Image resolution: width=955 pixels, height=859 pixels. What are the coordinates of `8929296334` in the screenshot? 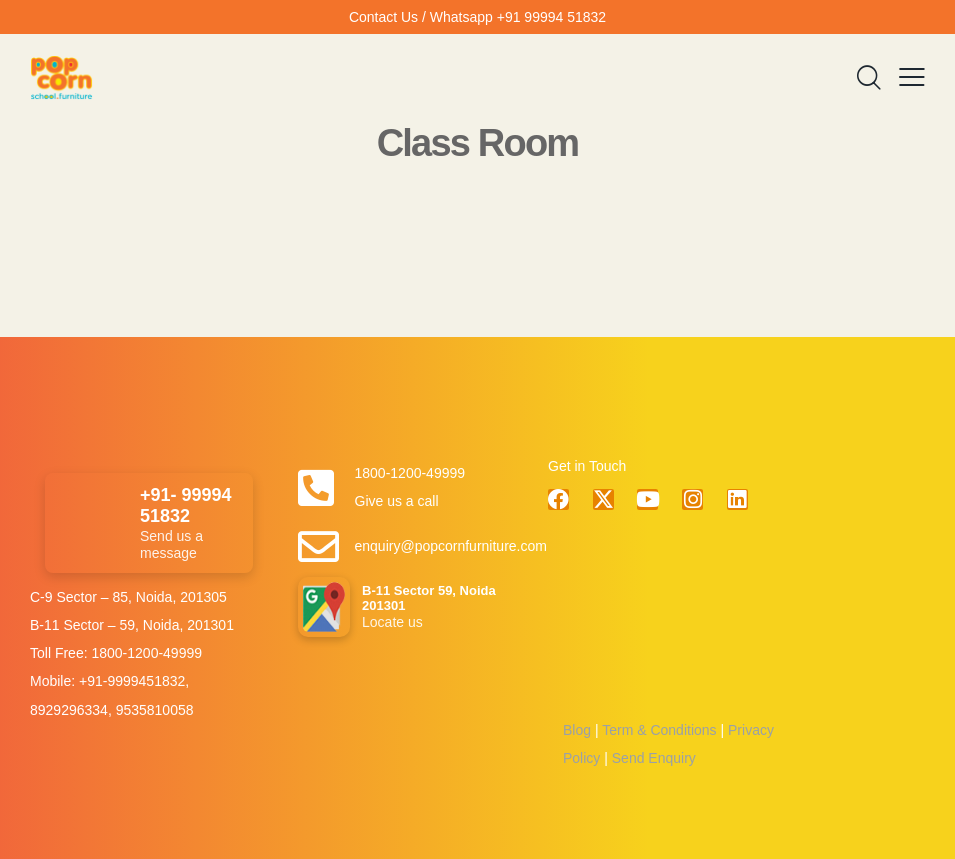 It's located at (69, 710).